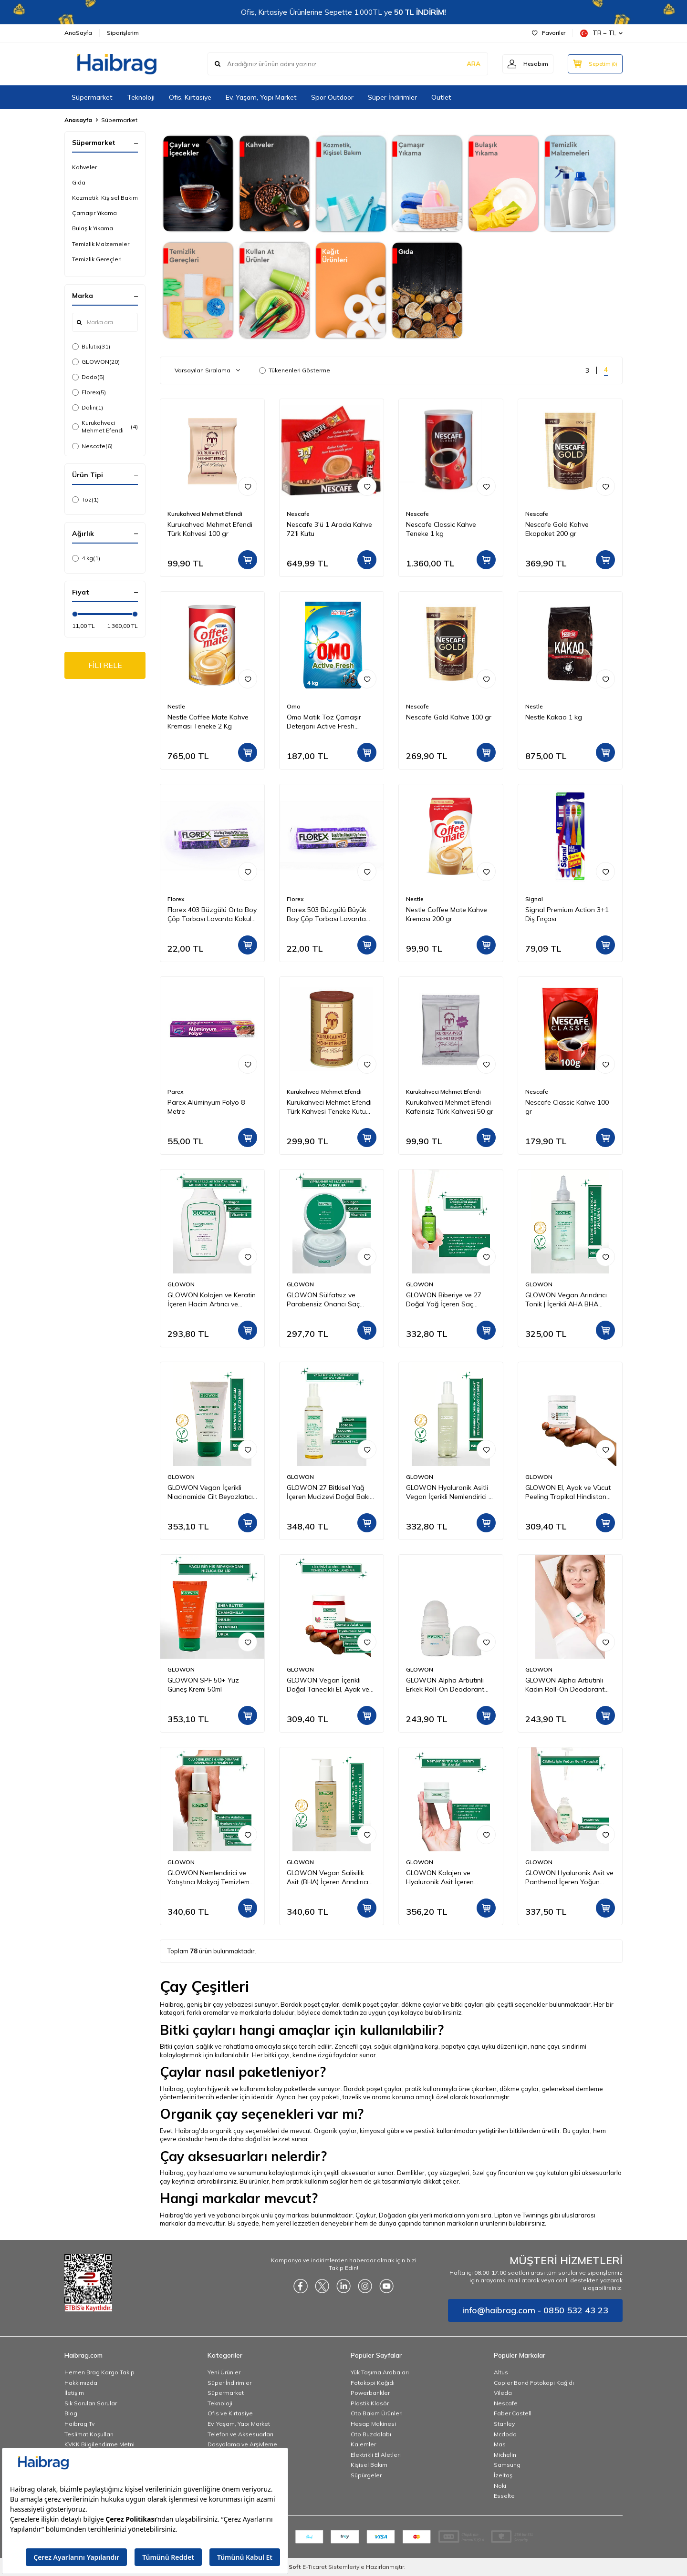  I want to click on GLOWON 27 Bitkisel Yağ İçeren Mucizevi Doğal Bakım Yağı 100ml - Yüz, Saç ve Vücut İçin, so click(331, 1492).